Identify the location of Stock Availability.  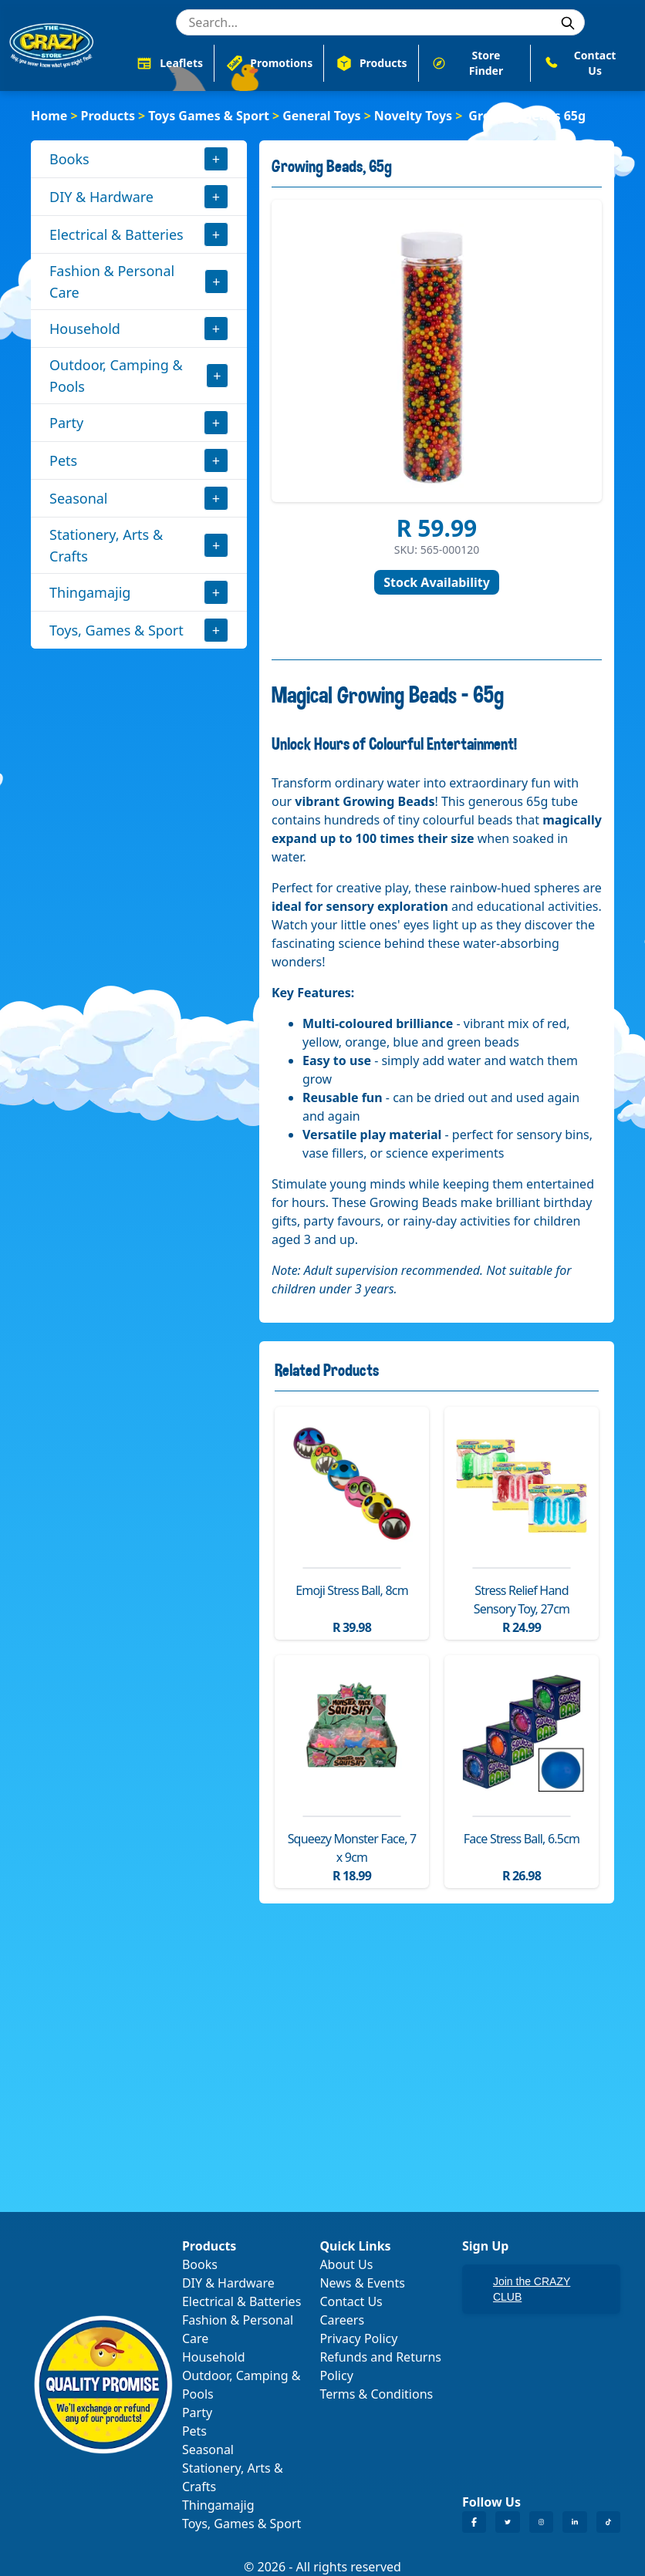
(436, 582).